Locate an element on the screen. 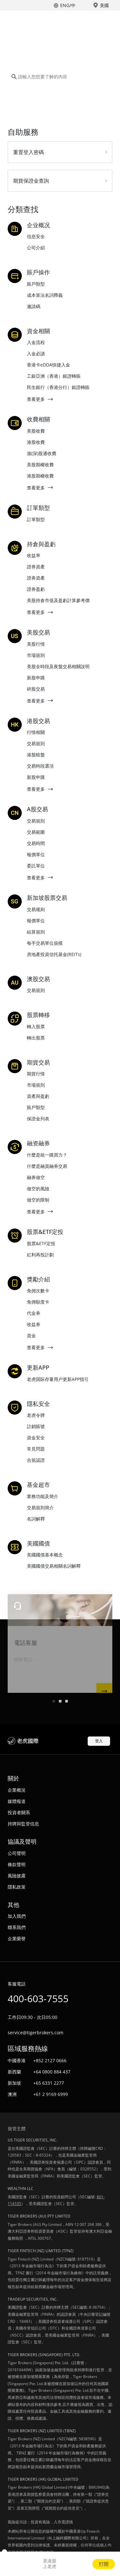 This screenshot has width=120, height=2576. 融资融券 is located at coordinates (38, 1143).